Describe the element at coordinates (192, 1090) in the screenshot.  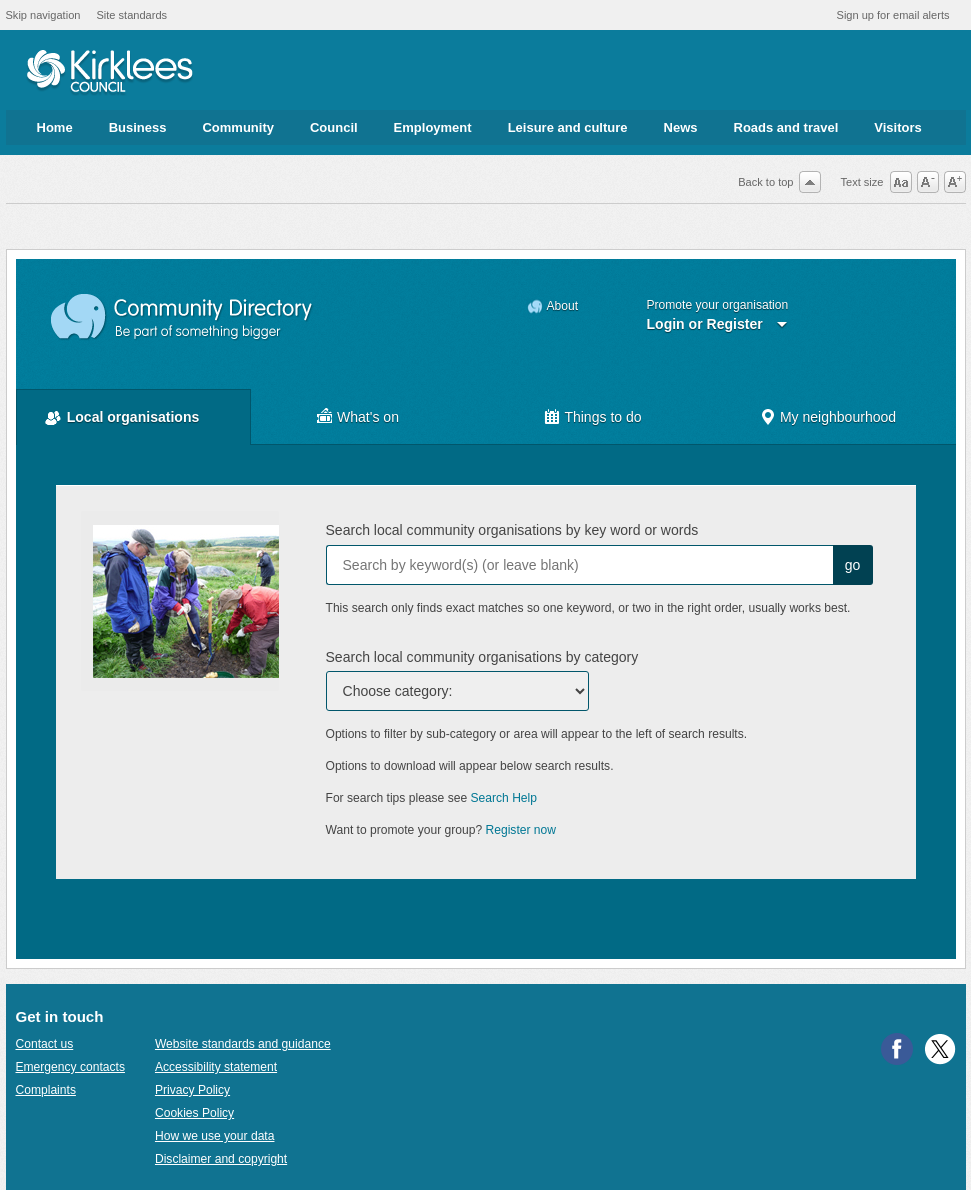
I see `Privacy Policy` at that location.